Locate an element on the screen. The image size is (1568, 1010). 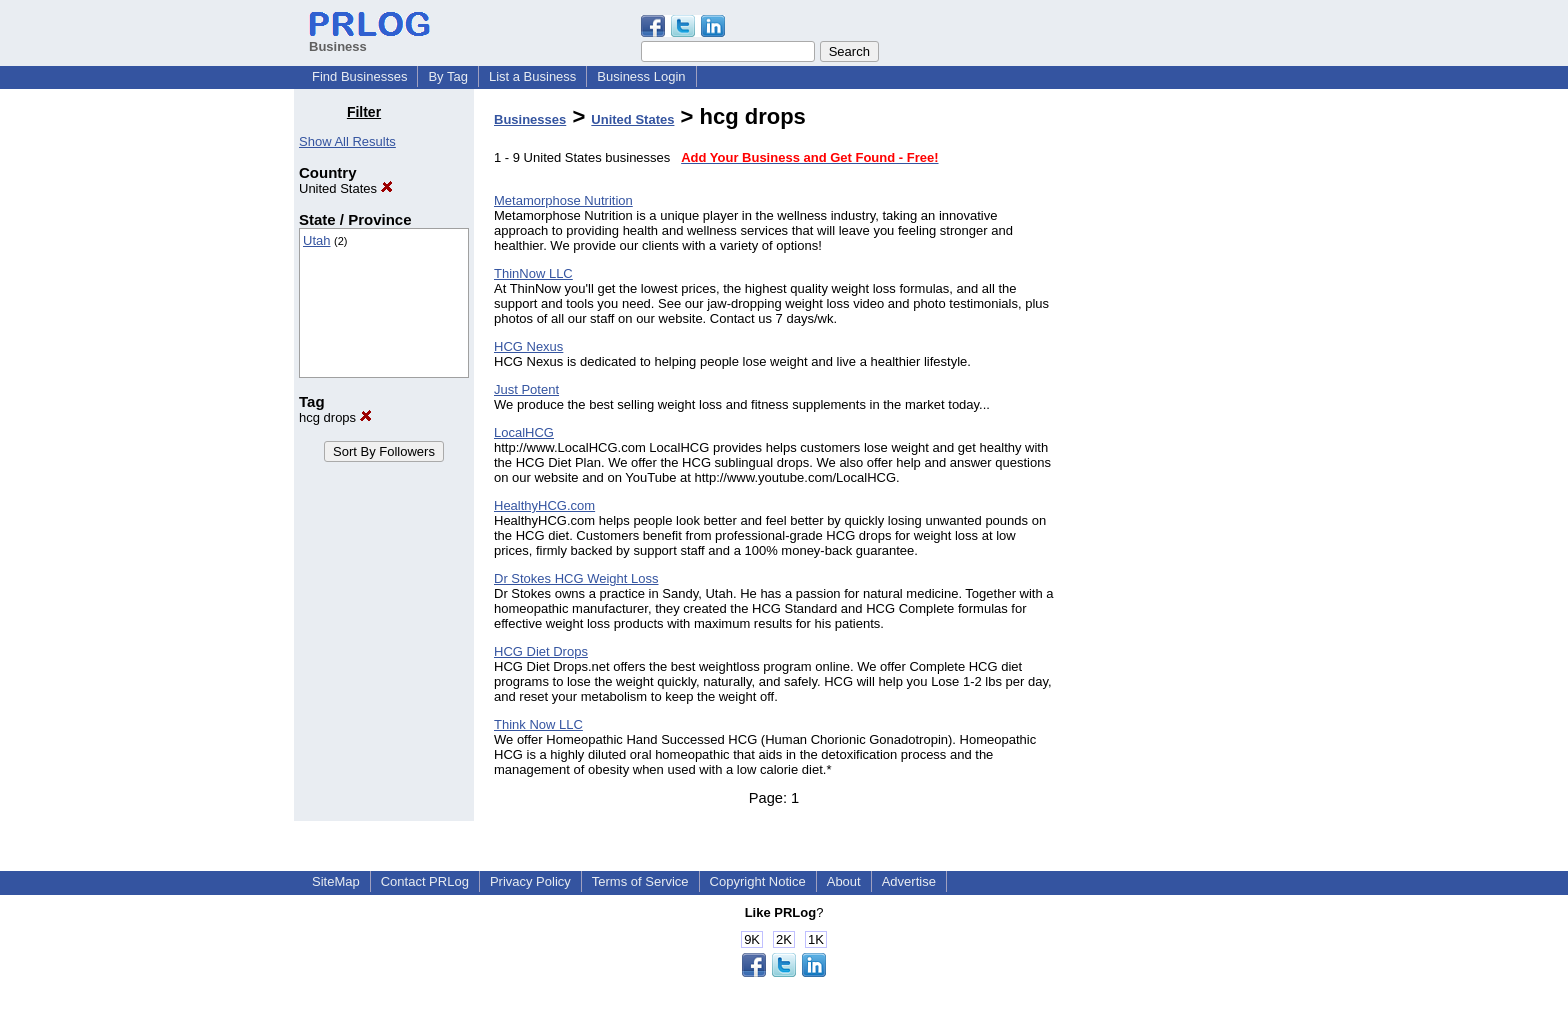
hcg drops is located at coordinates (335, 417).